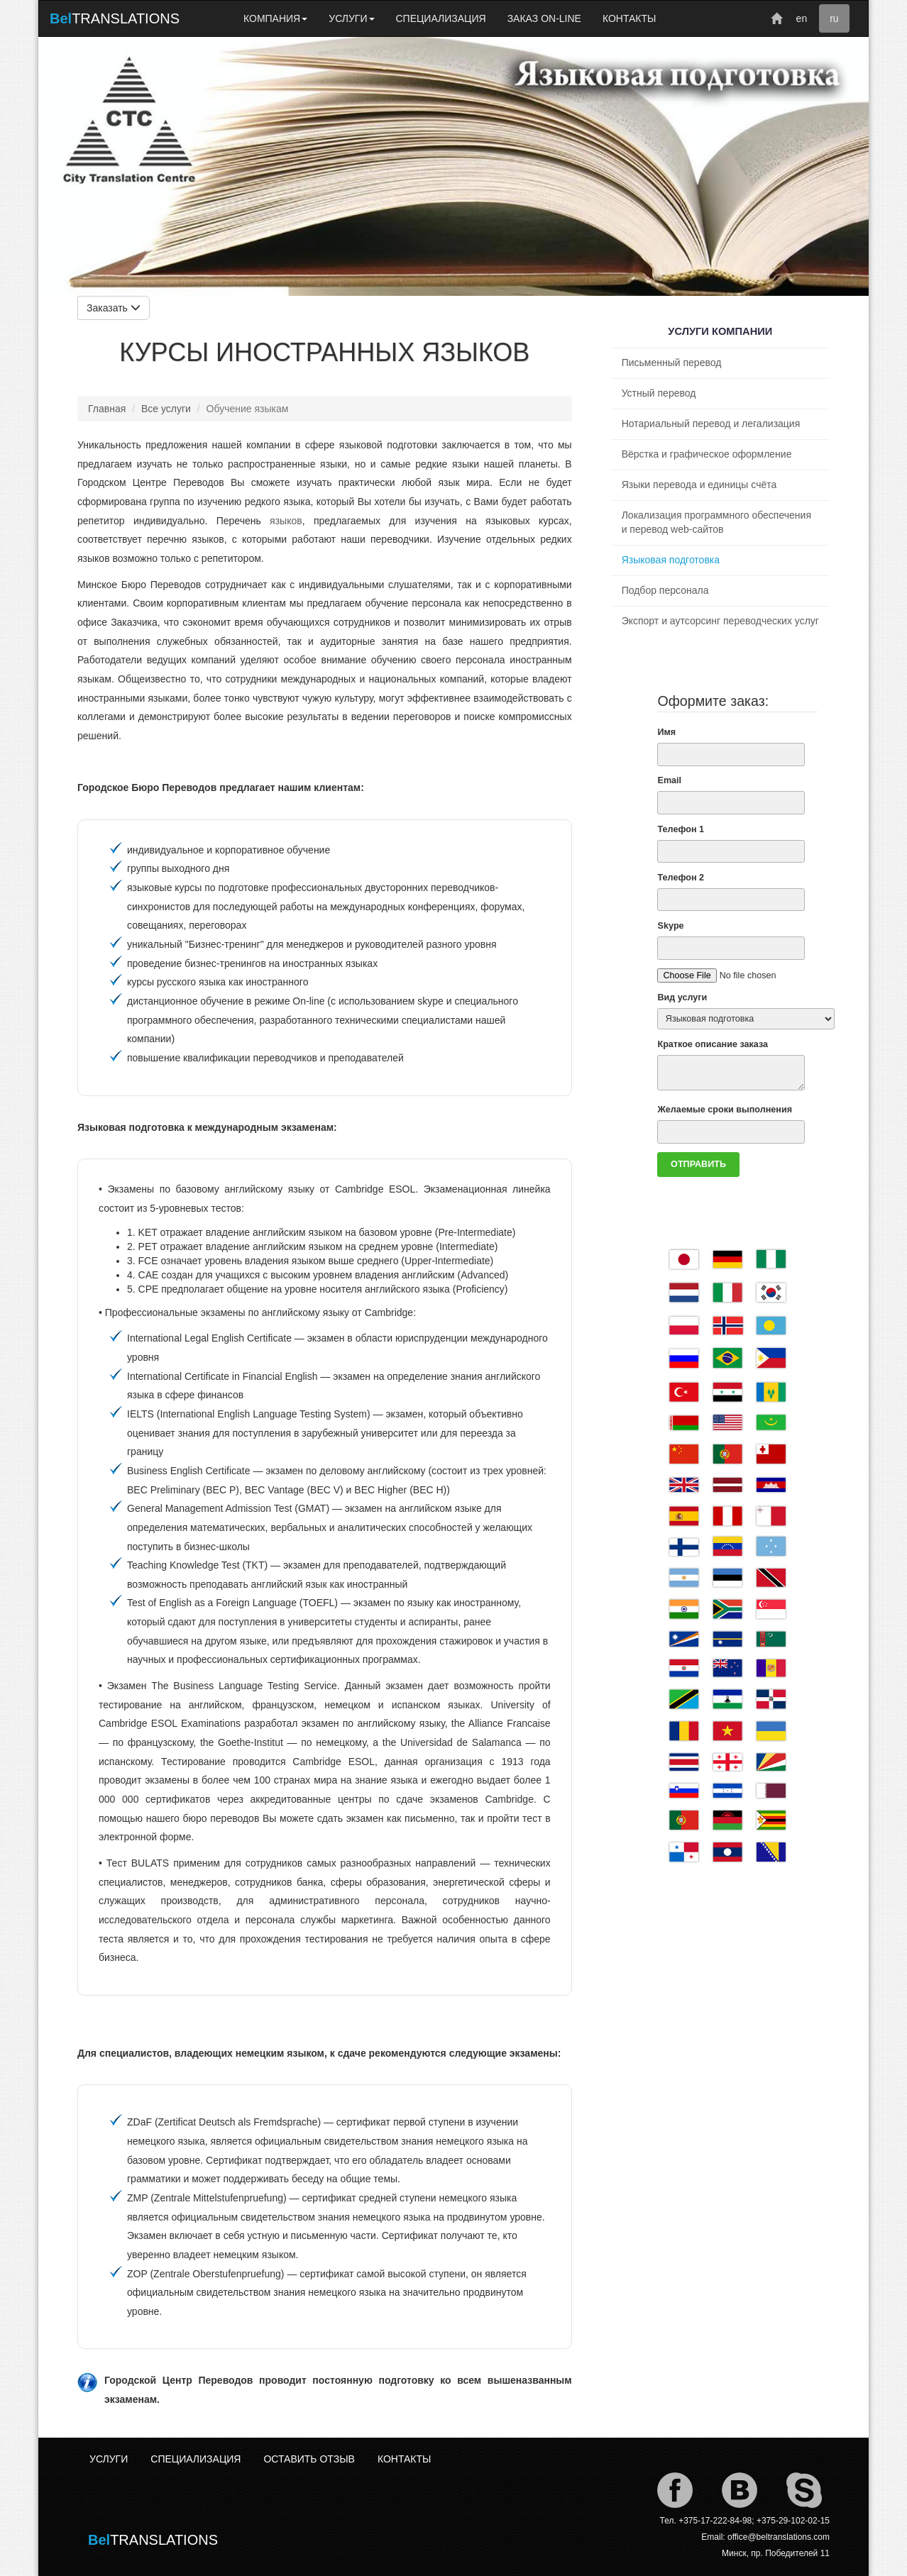  Describe the element at coordinates (666, 732) in the screenshot. I see `Имя` at that location.